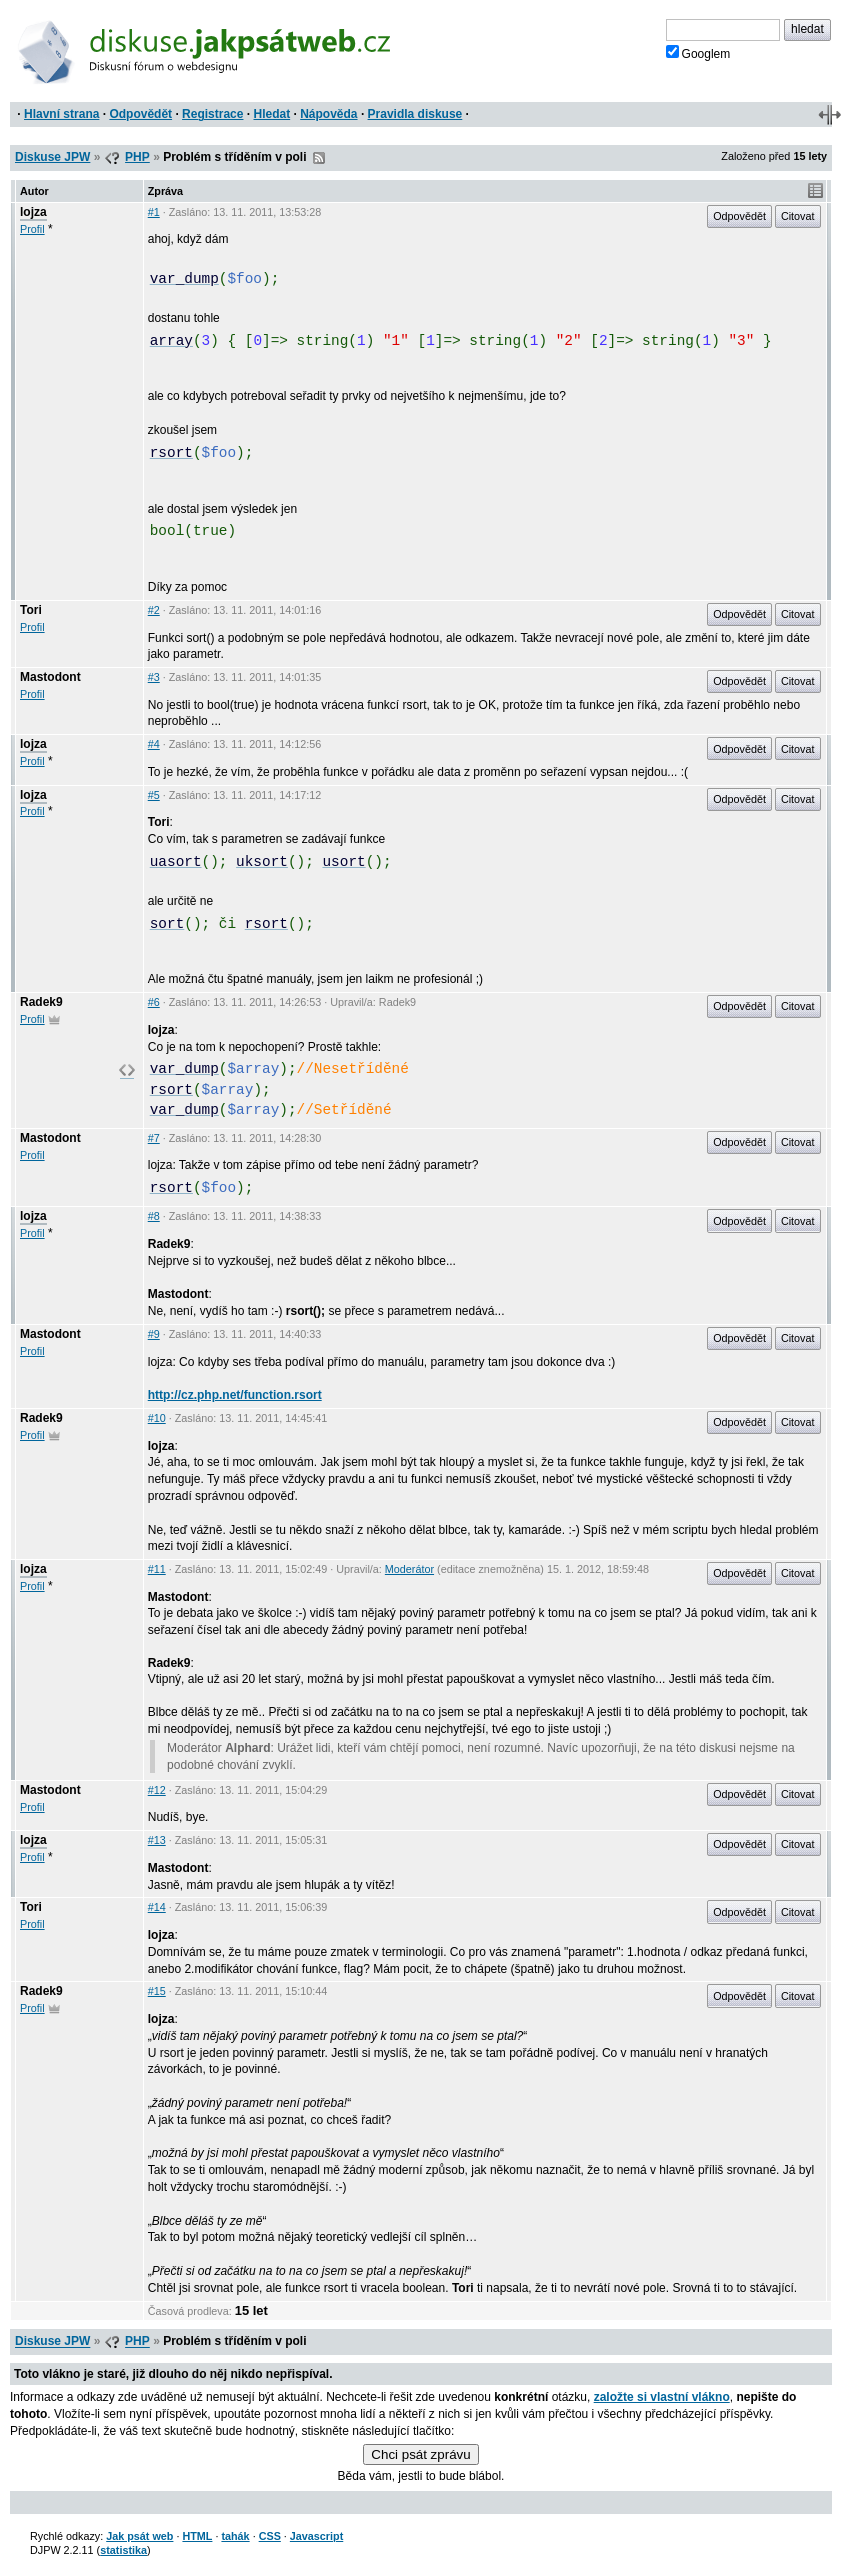 This screenshot has height=2574, width=842. Describe the element at coordinates (154, 1138) in the screenshot. I see `#7` at that location.